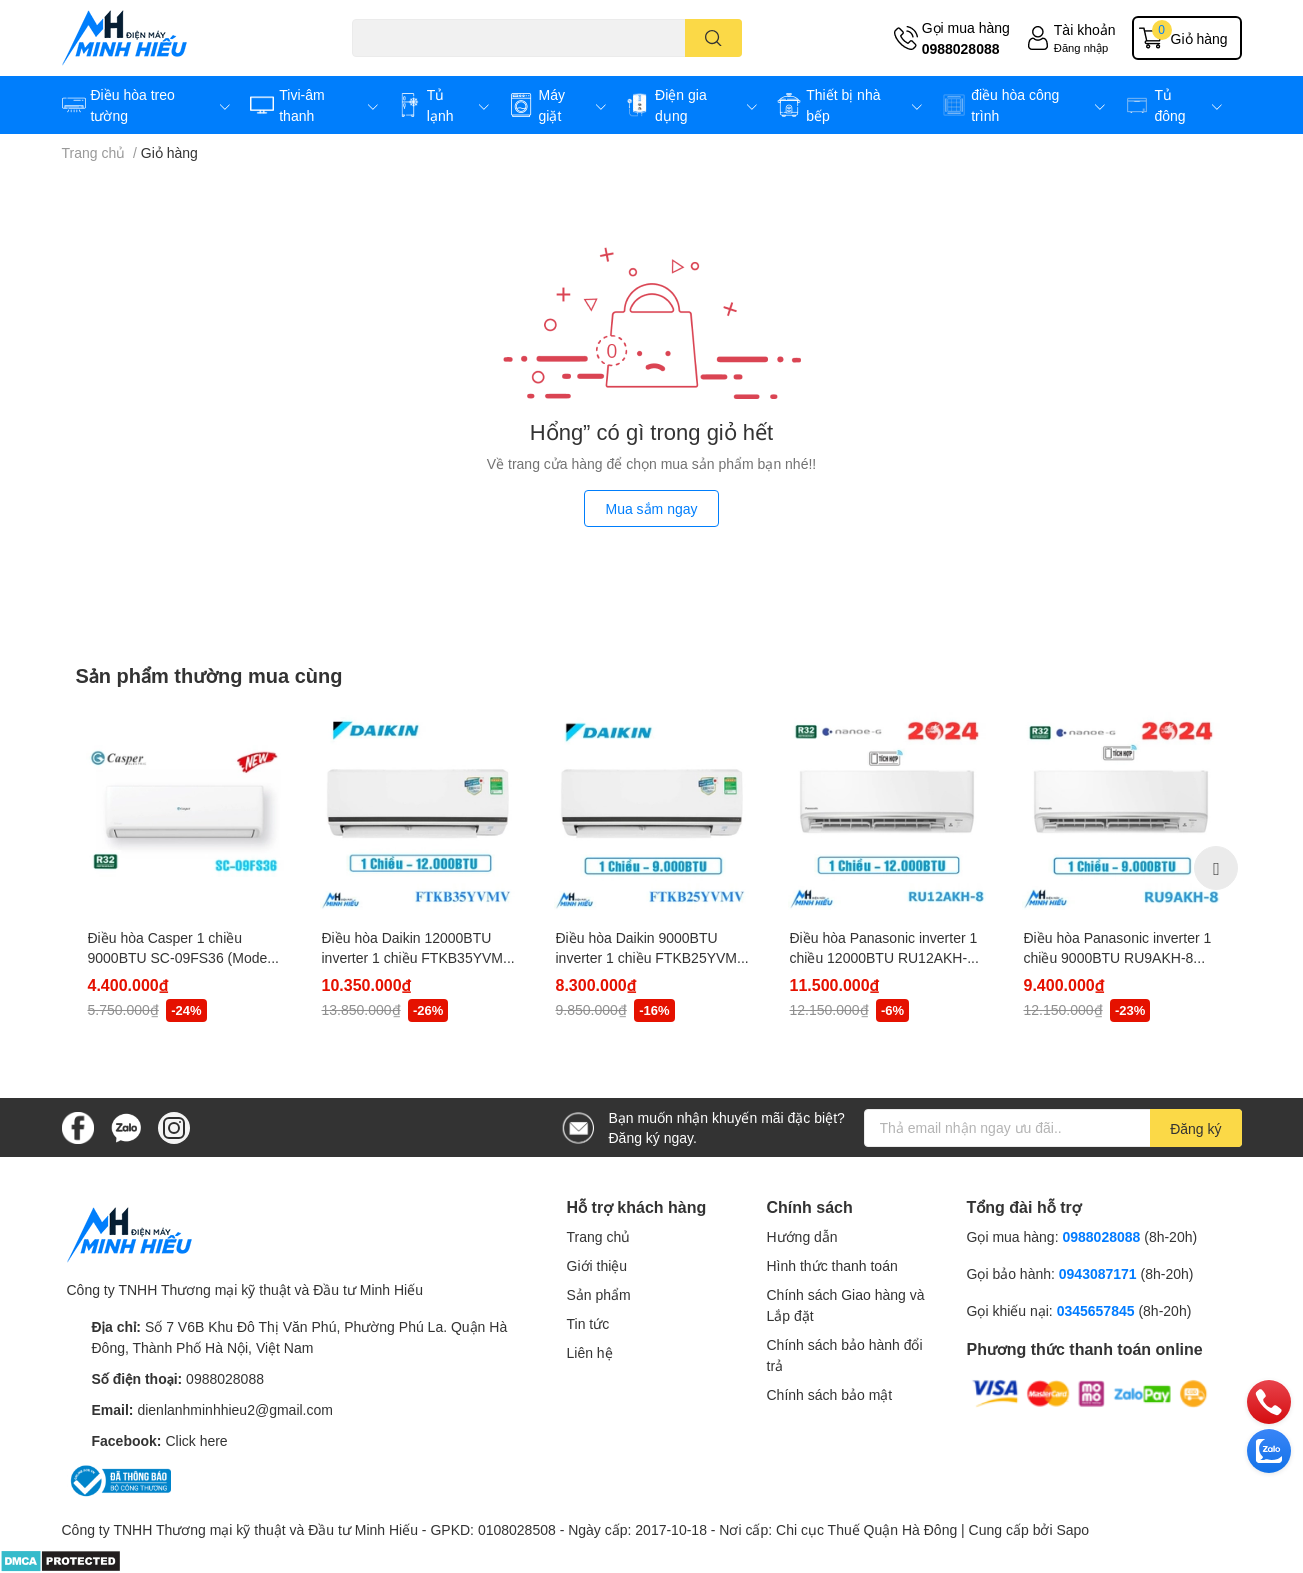  Describe the element at coordinates (597, 1265) in the screenshot. I see `Giới thiệu` at that location.